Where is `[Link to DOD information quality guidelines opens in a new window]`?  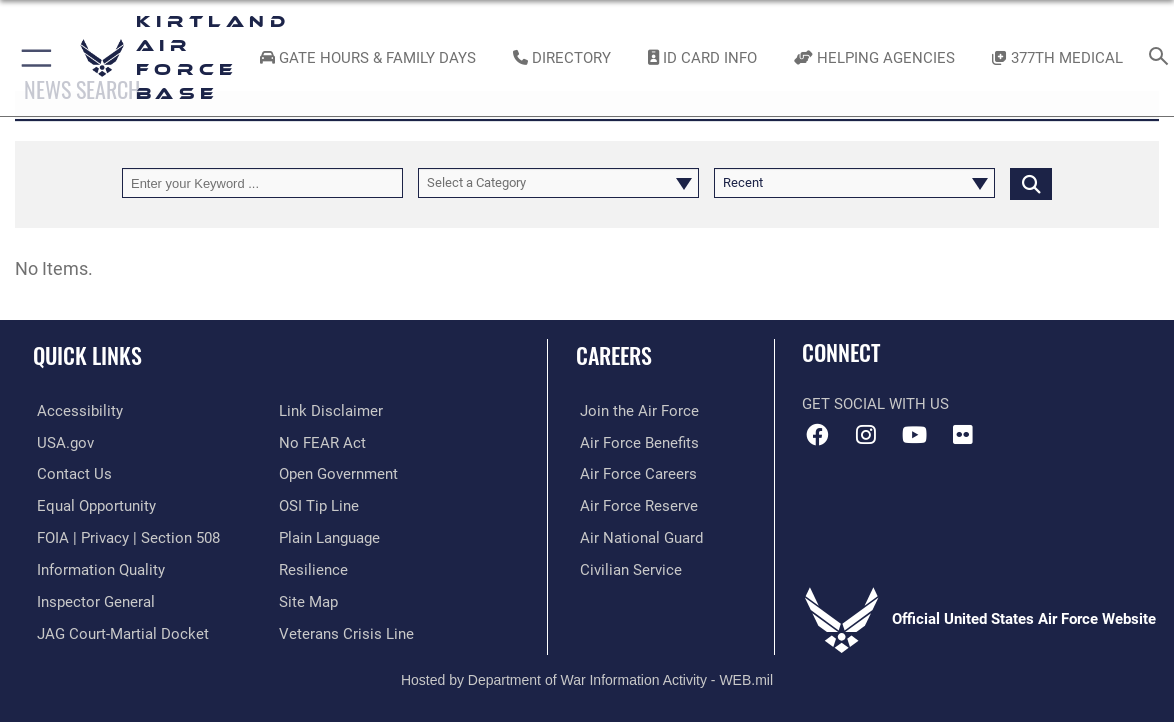 [Link to DOD information quality guidelines opens in a new window] is located at coordinates (97, 568).